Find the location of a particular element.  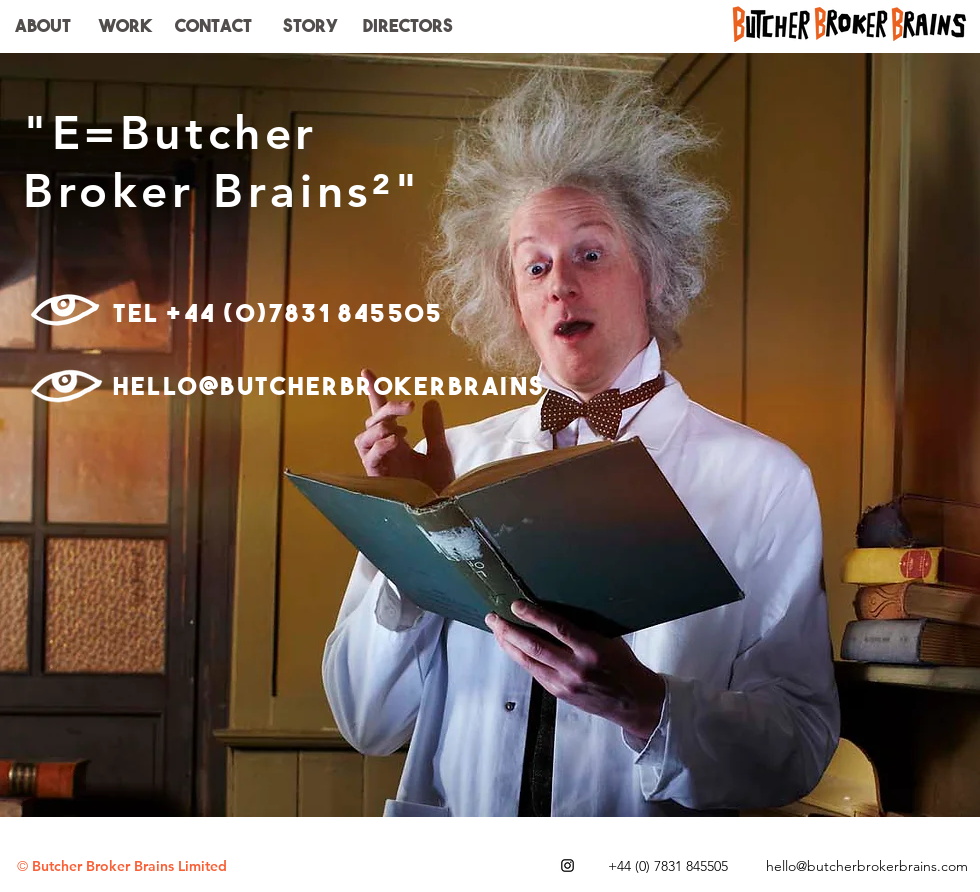

[ABOUT] is located at coordinates (42, 26).